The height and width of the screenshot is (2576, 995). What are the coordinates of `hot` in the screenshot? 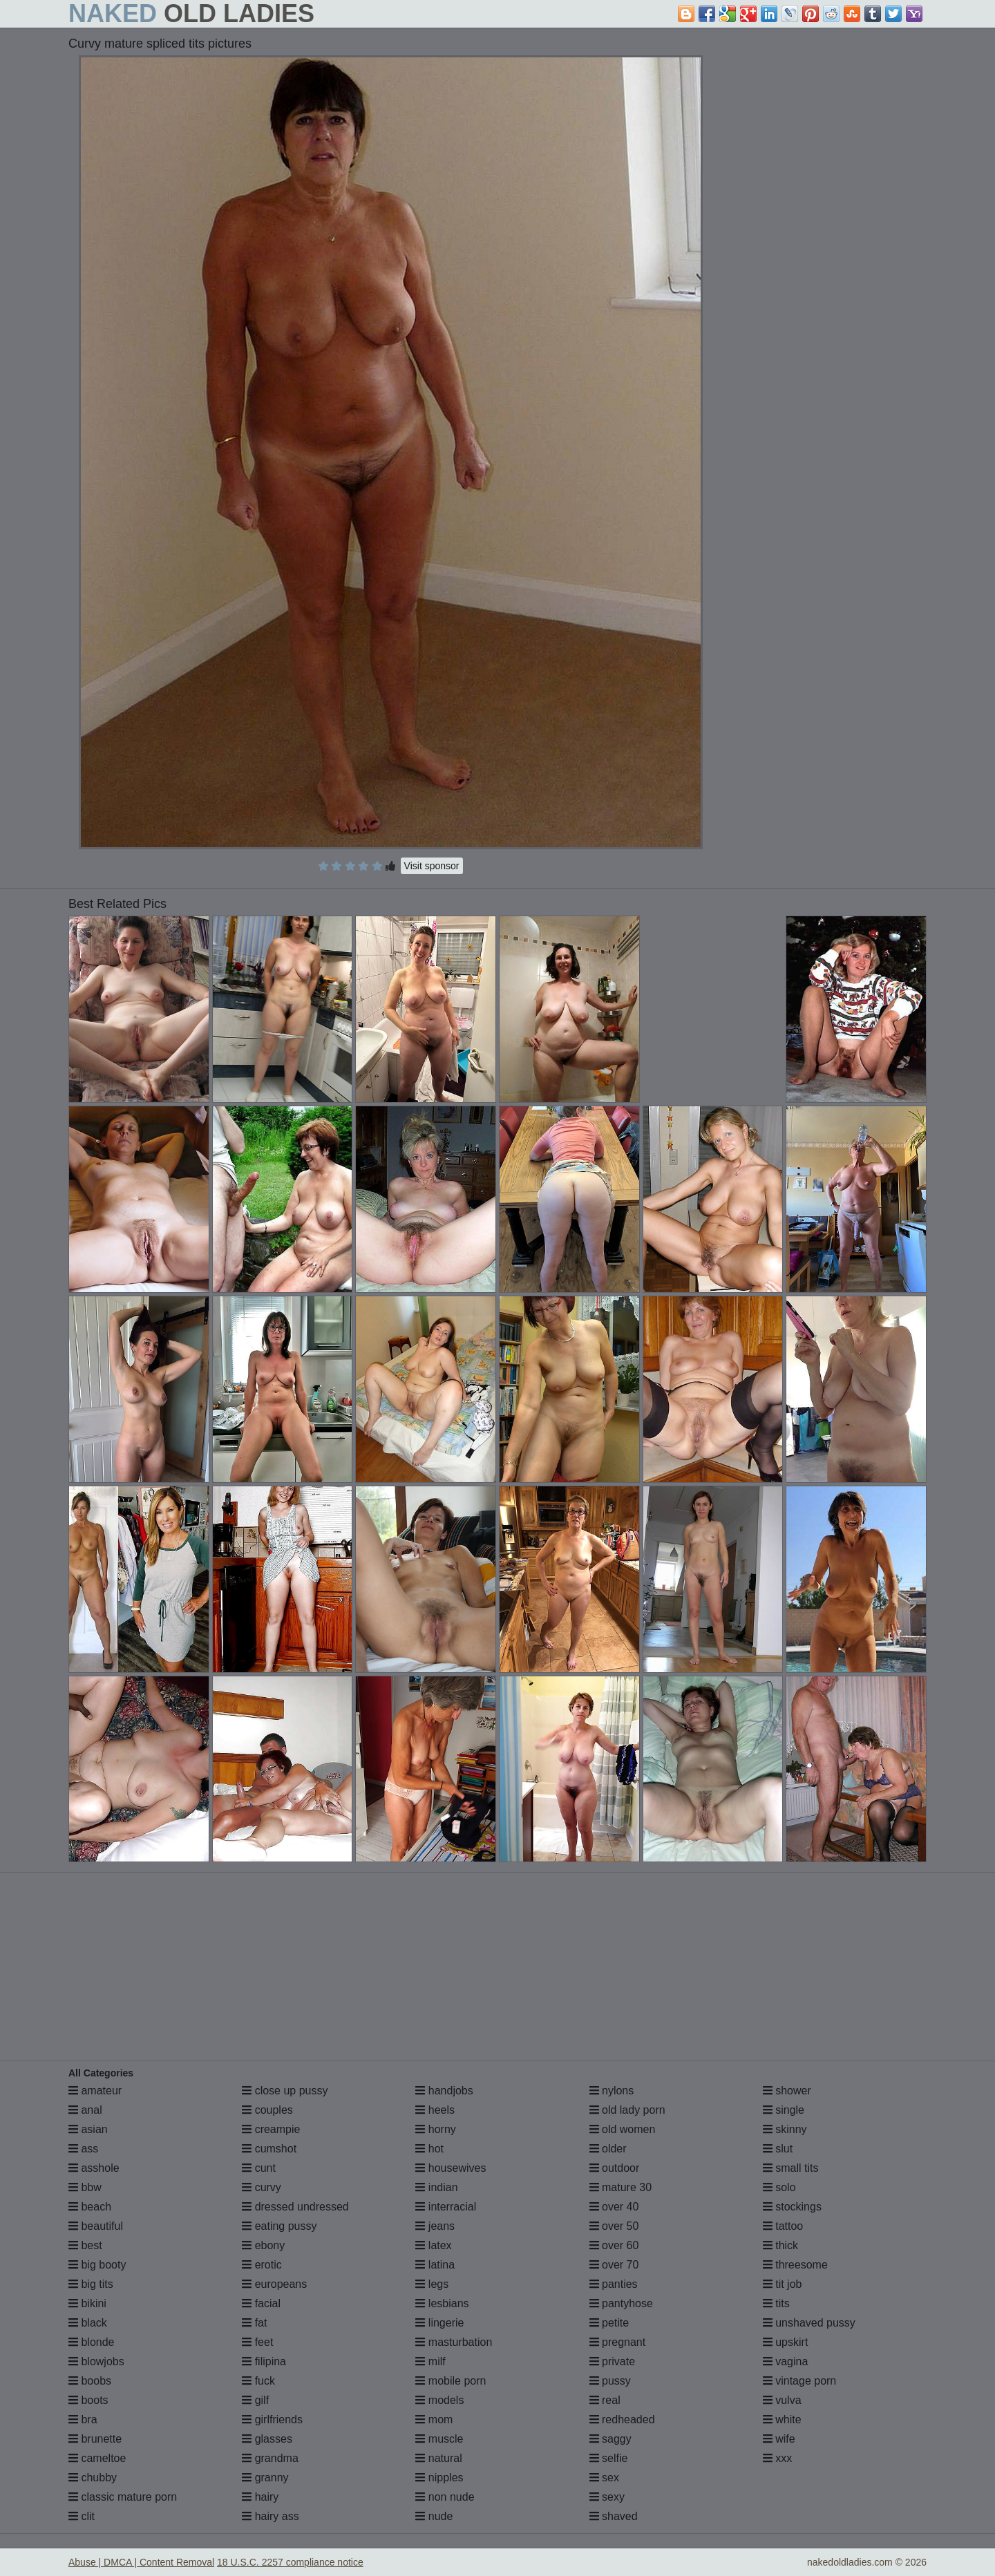 It's located at (429, 2148).